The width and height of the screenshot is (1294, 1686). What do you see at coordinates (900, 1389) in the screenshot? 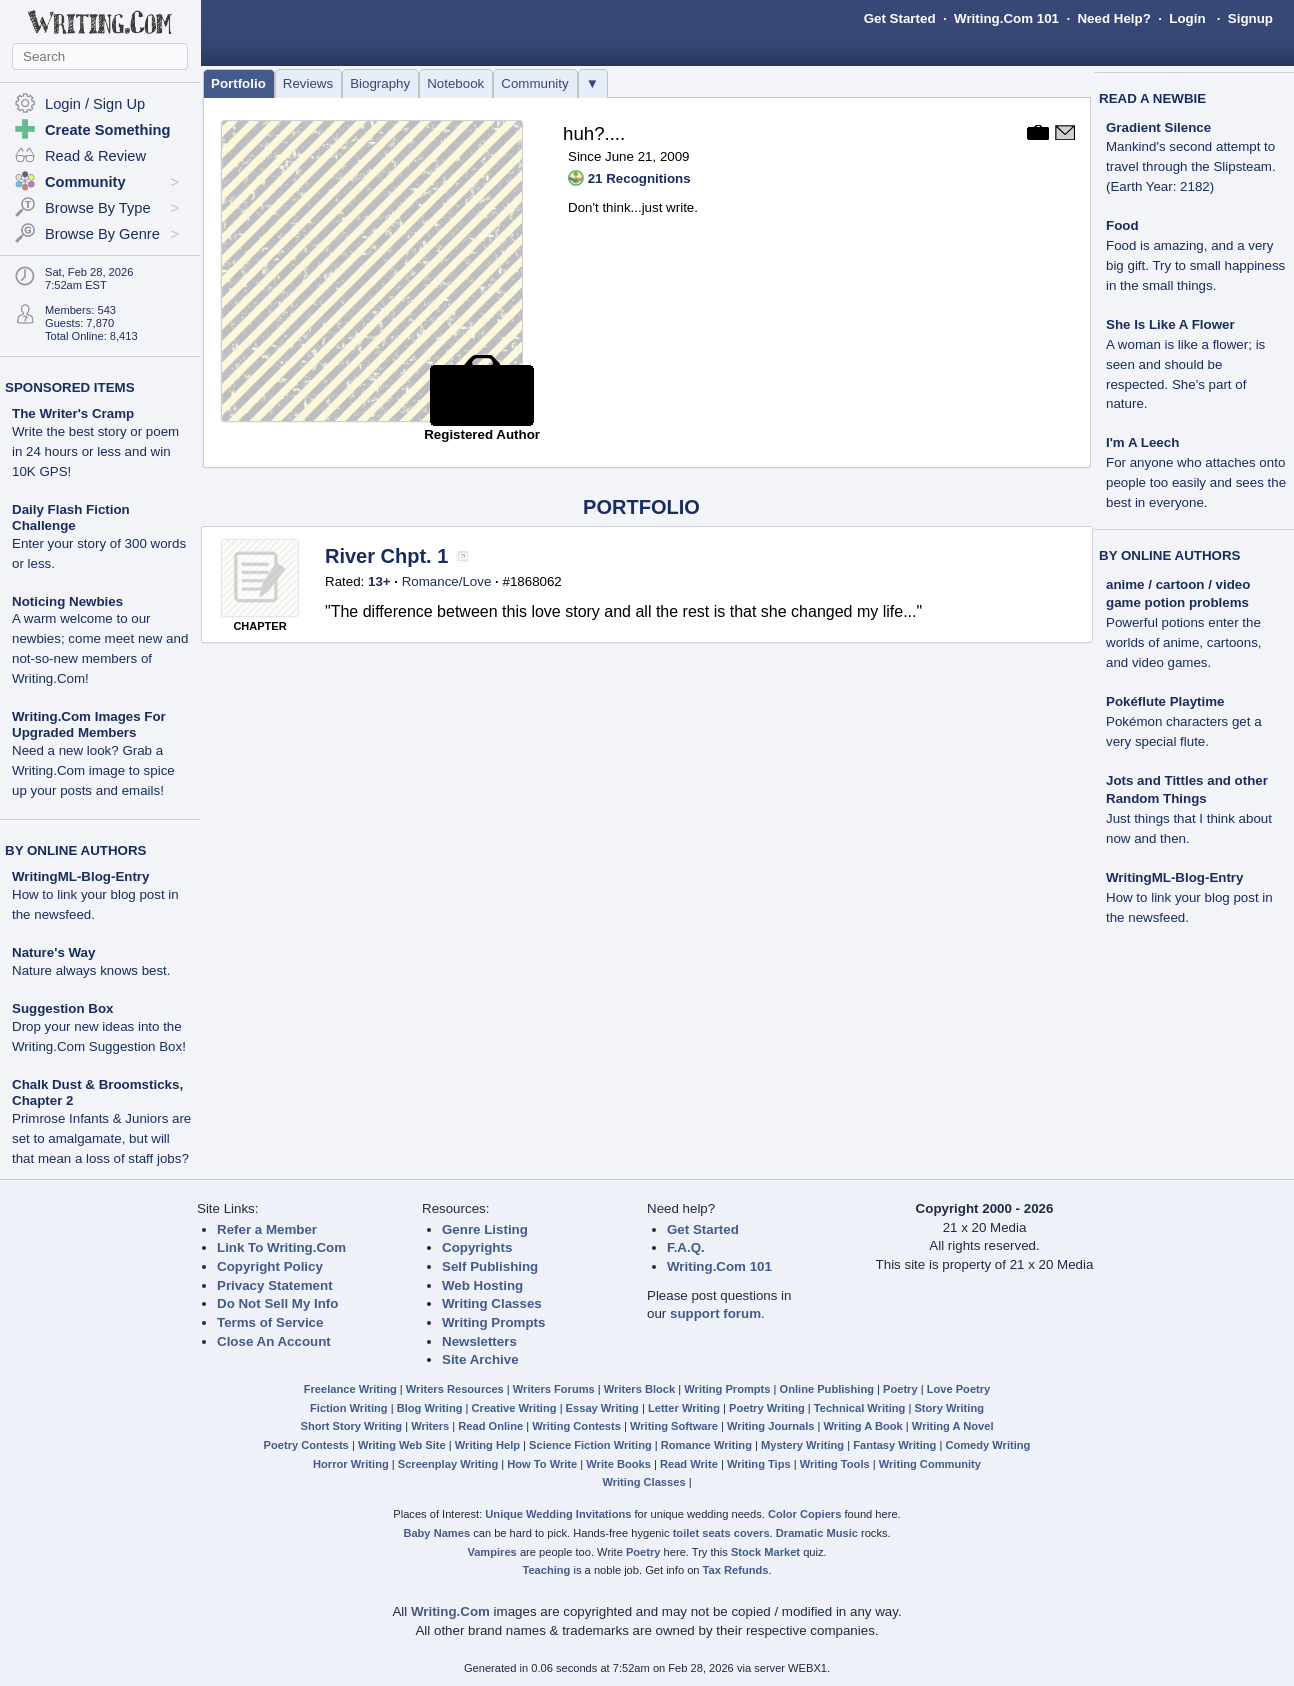
I see `Poetry` at bounding box center [900, 1389].